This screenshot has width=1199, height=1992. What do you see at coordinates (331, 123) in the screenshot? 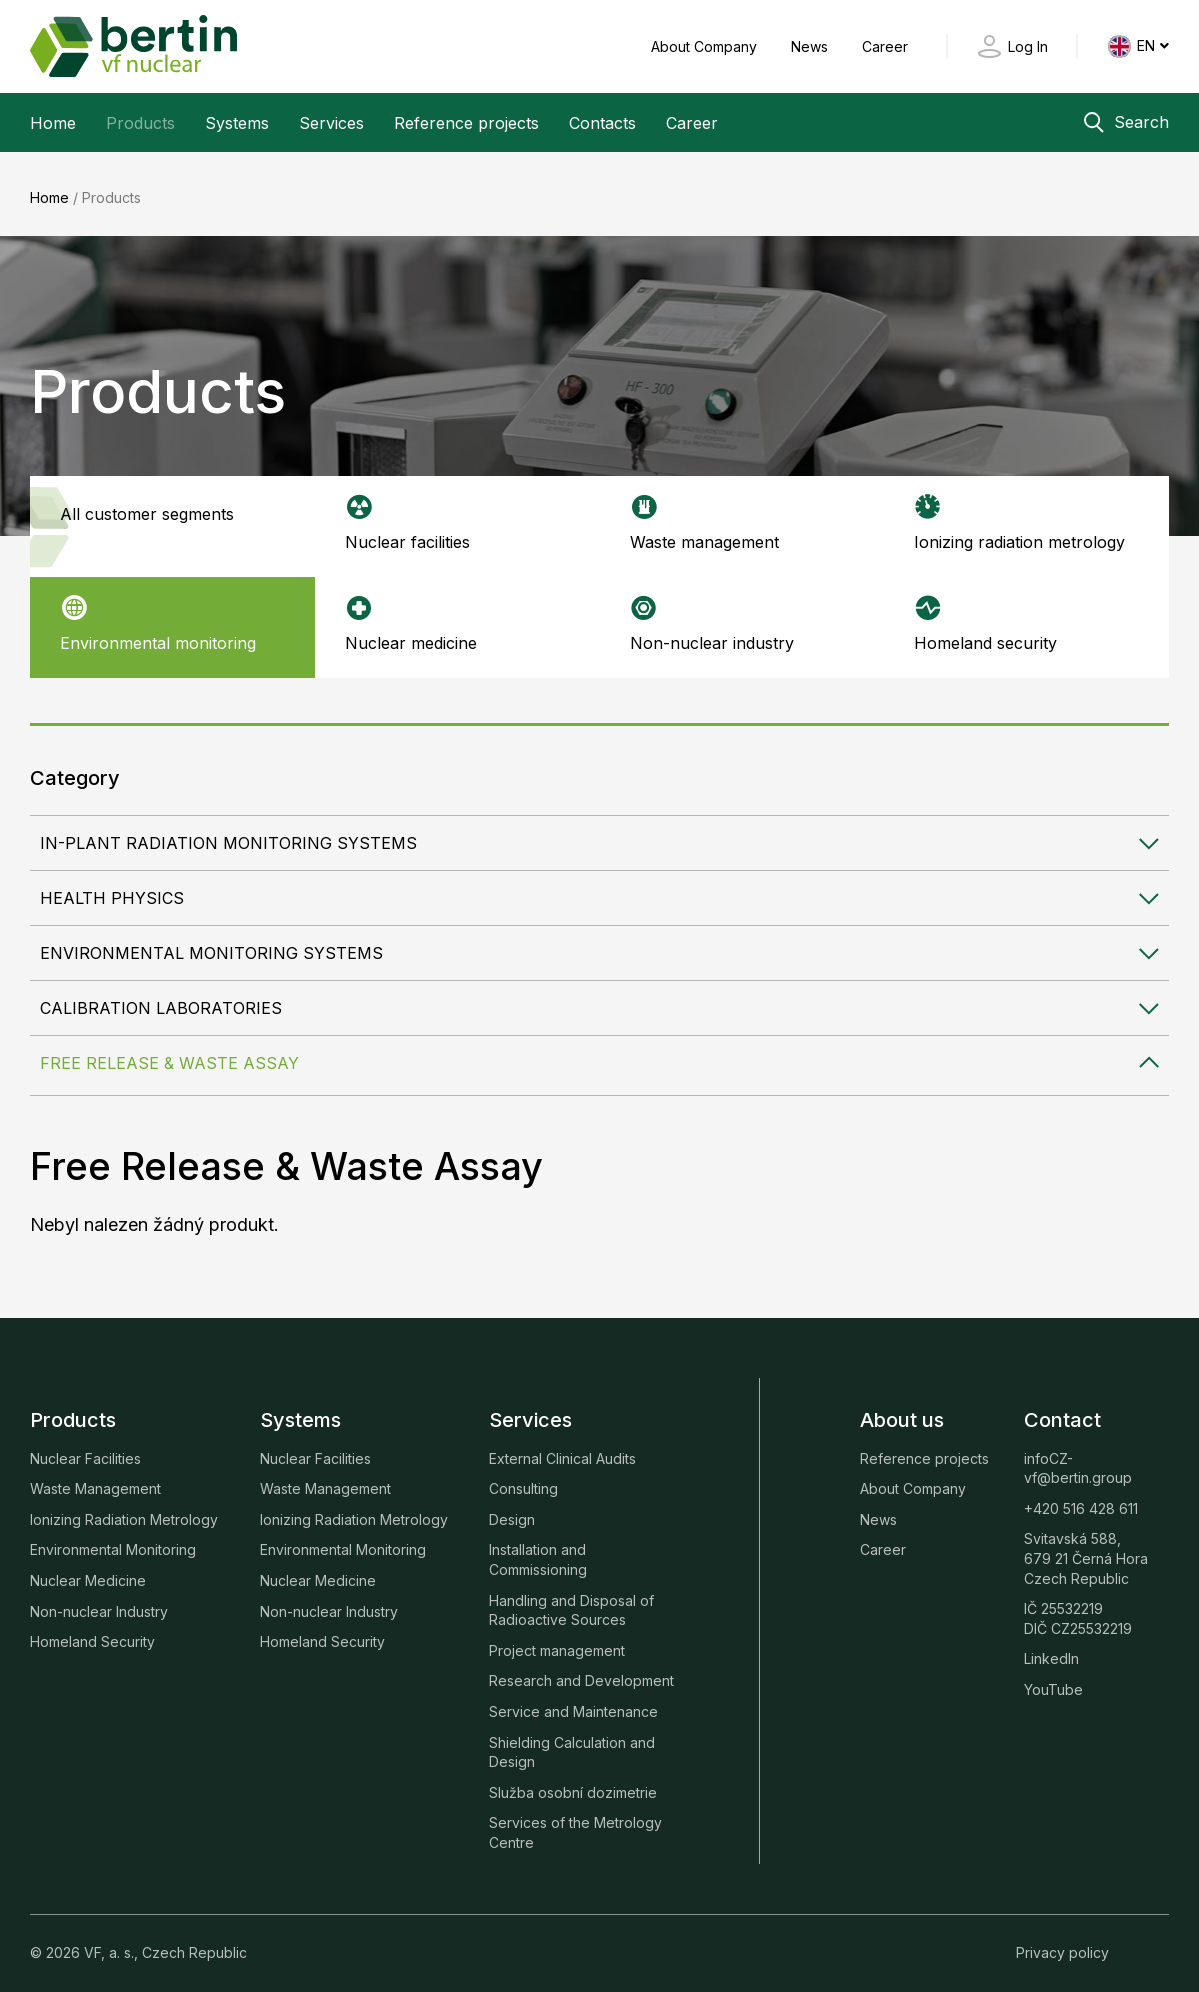
I see `Services` at bounding box center [331, 123].